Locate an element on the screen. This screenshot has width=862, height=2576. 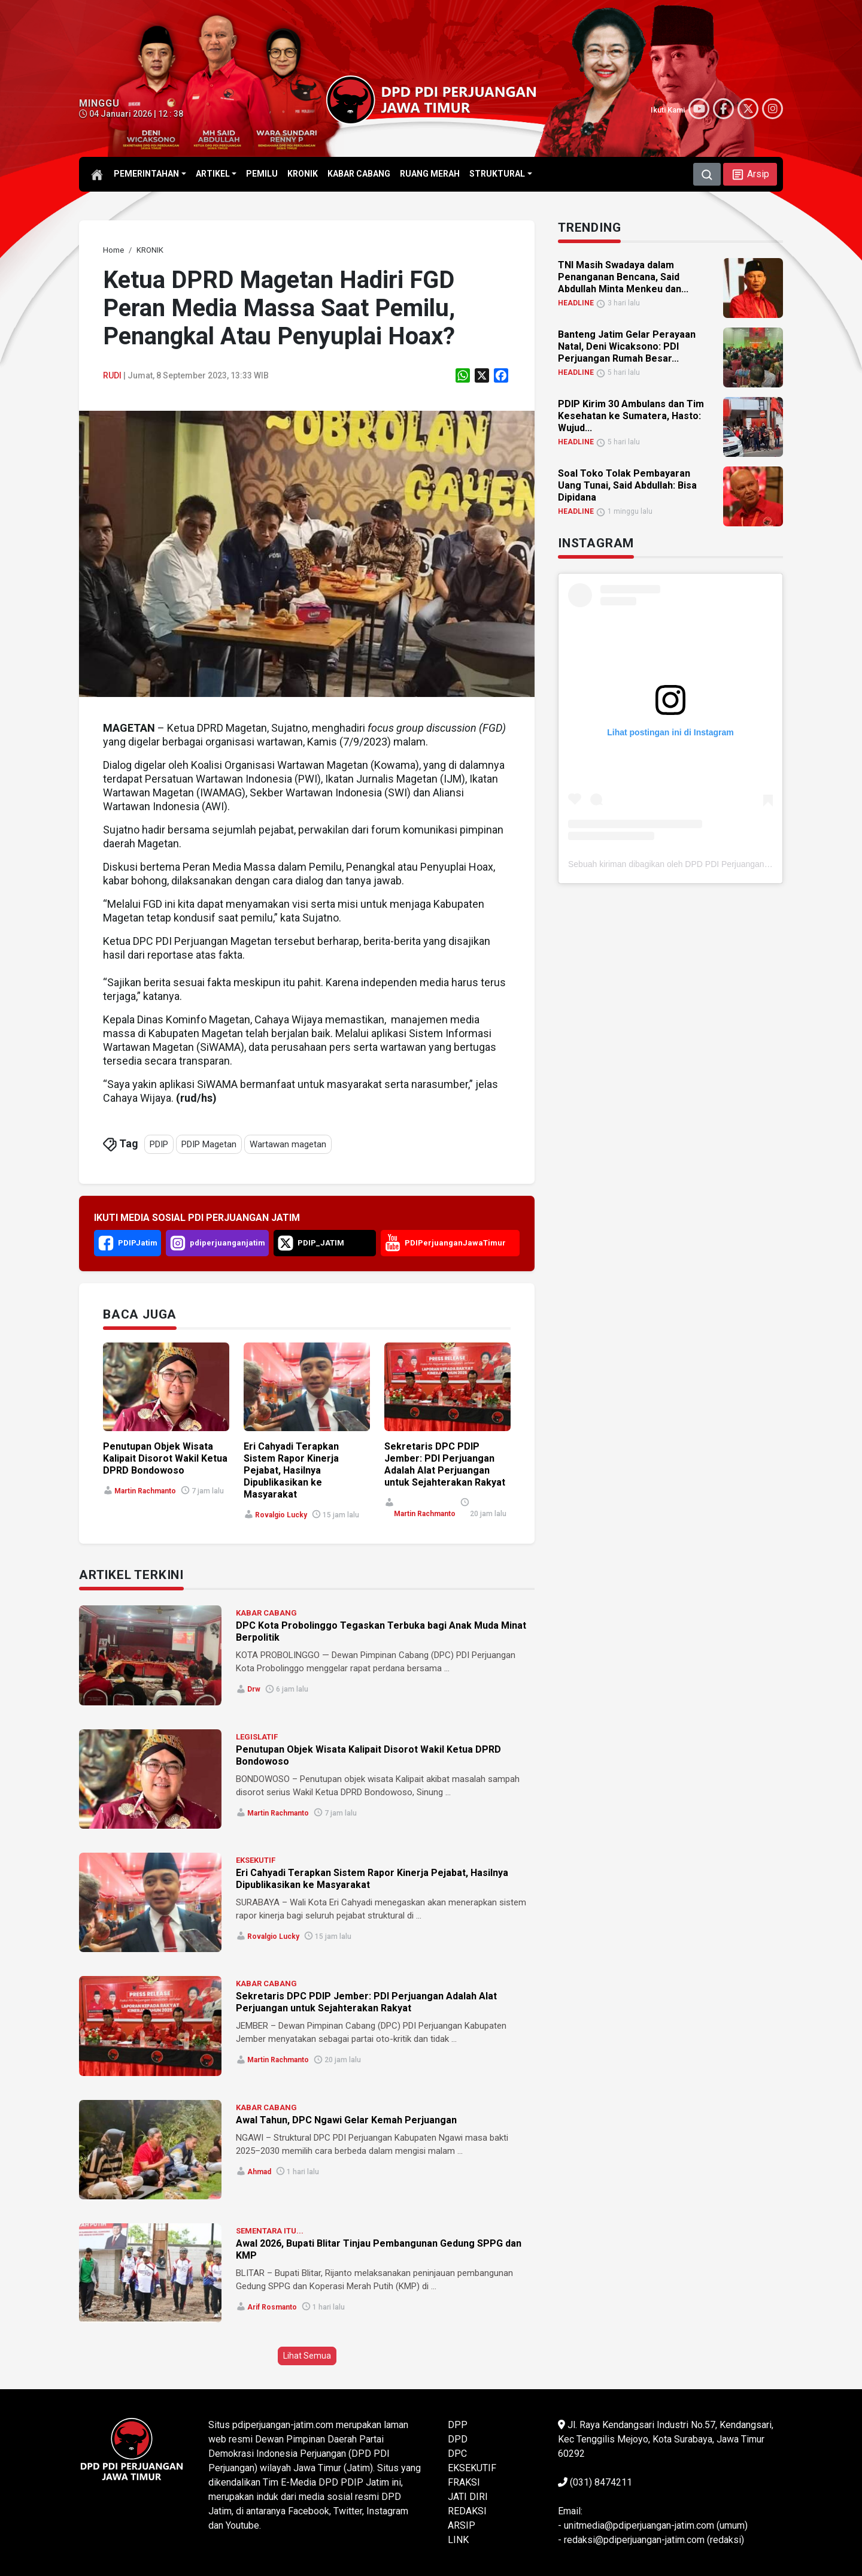
Penutupan Objek Wisata Kalipait Disorot Wakil Ketua DPRD Bondowoso [link] is located at coordinates (165, 1458).